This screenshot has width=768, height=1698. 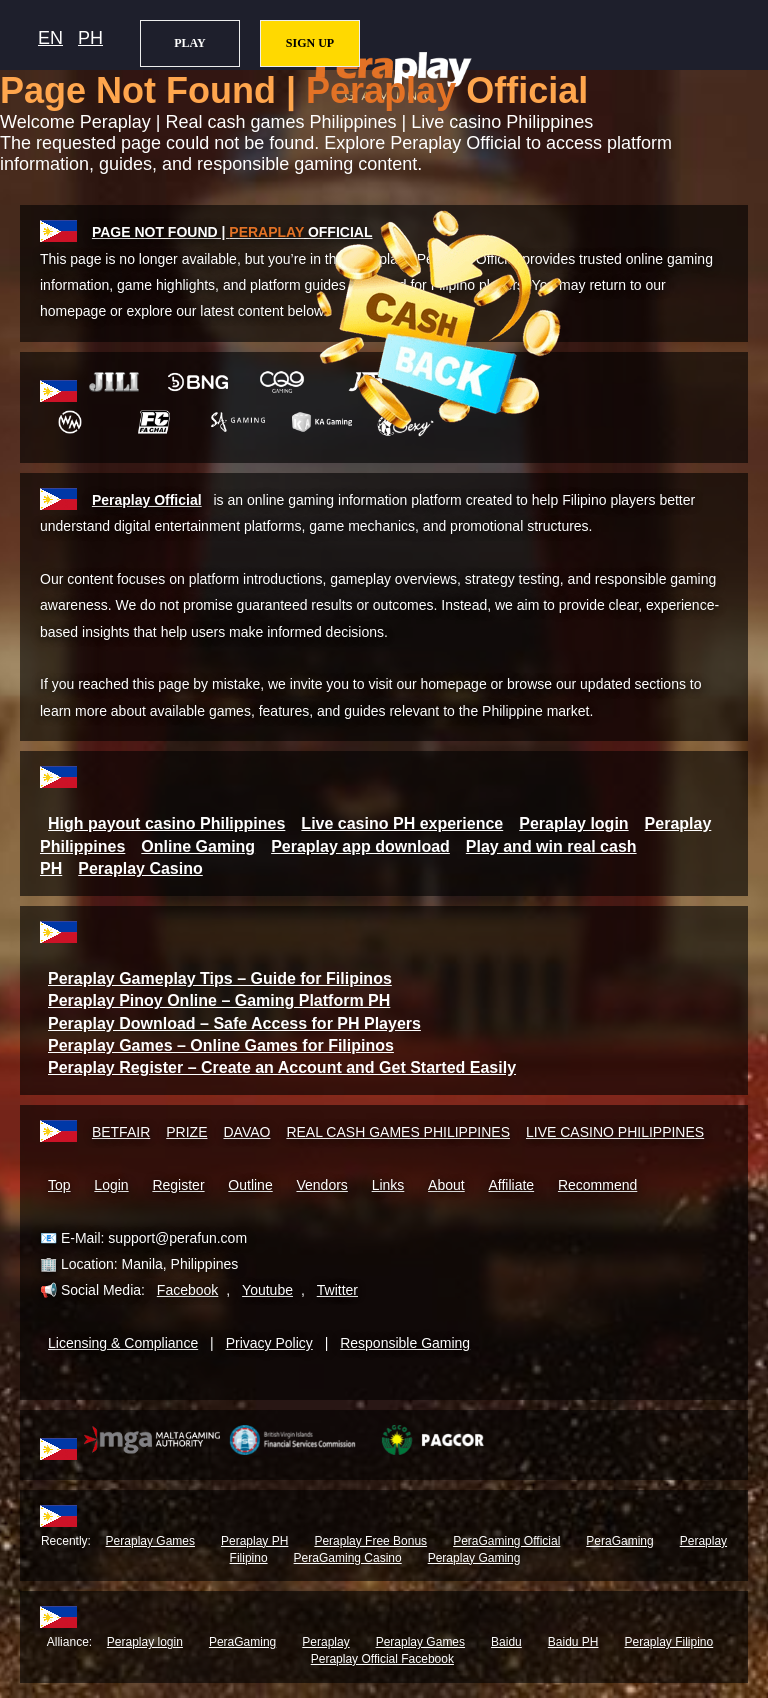 I want to click on About, so click(x=446, y=1185).